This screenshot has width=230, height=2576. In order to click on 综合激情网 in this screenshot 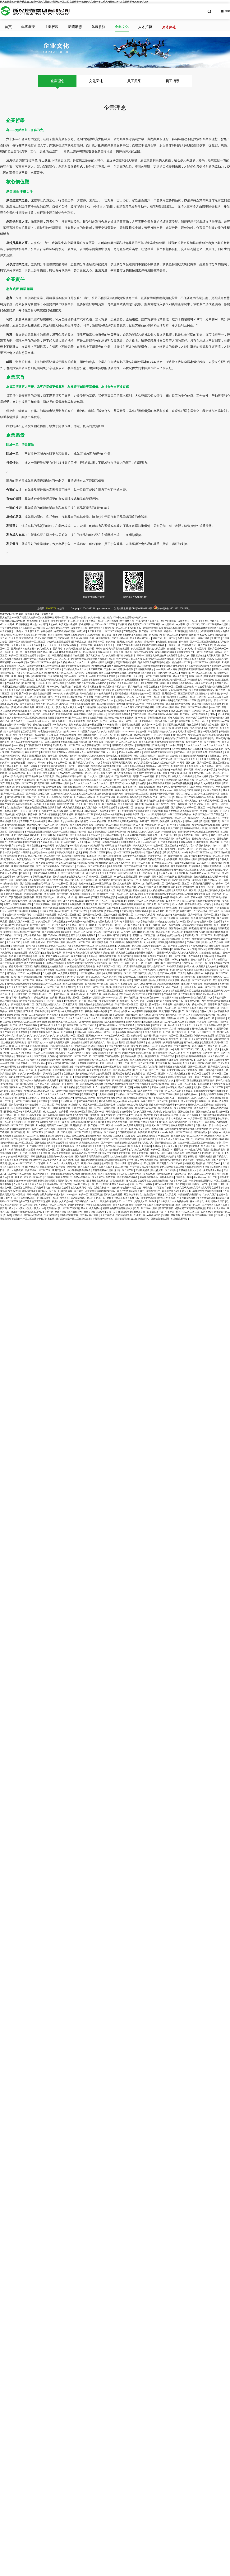, I will do `click(63, 894)`.